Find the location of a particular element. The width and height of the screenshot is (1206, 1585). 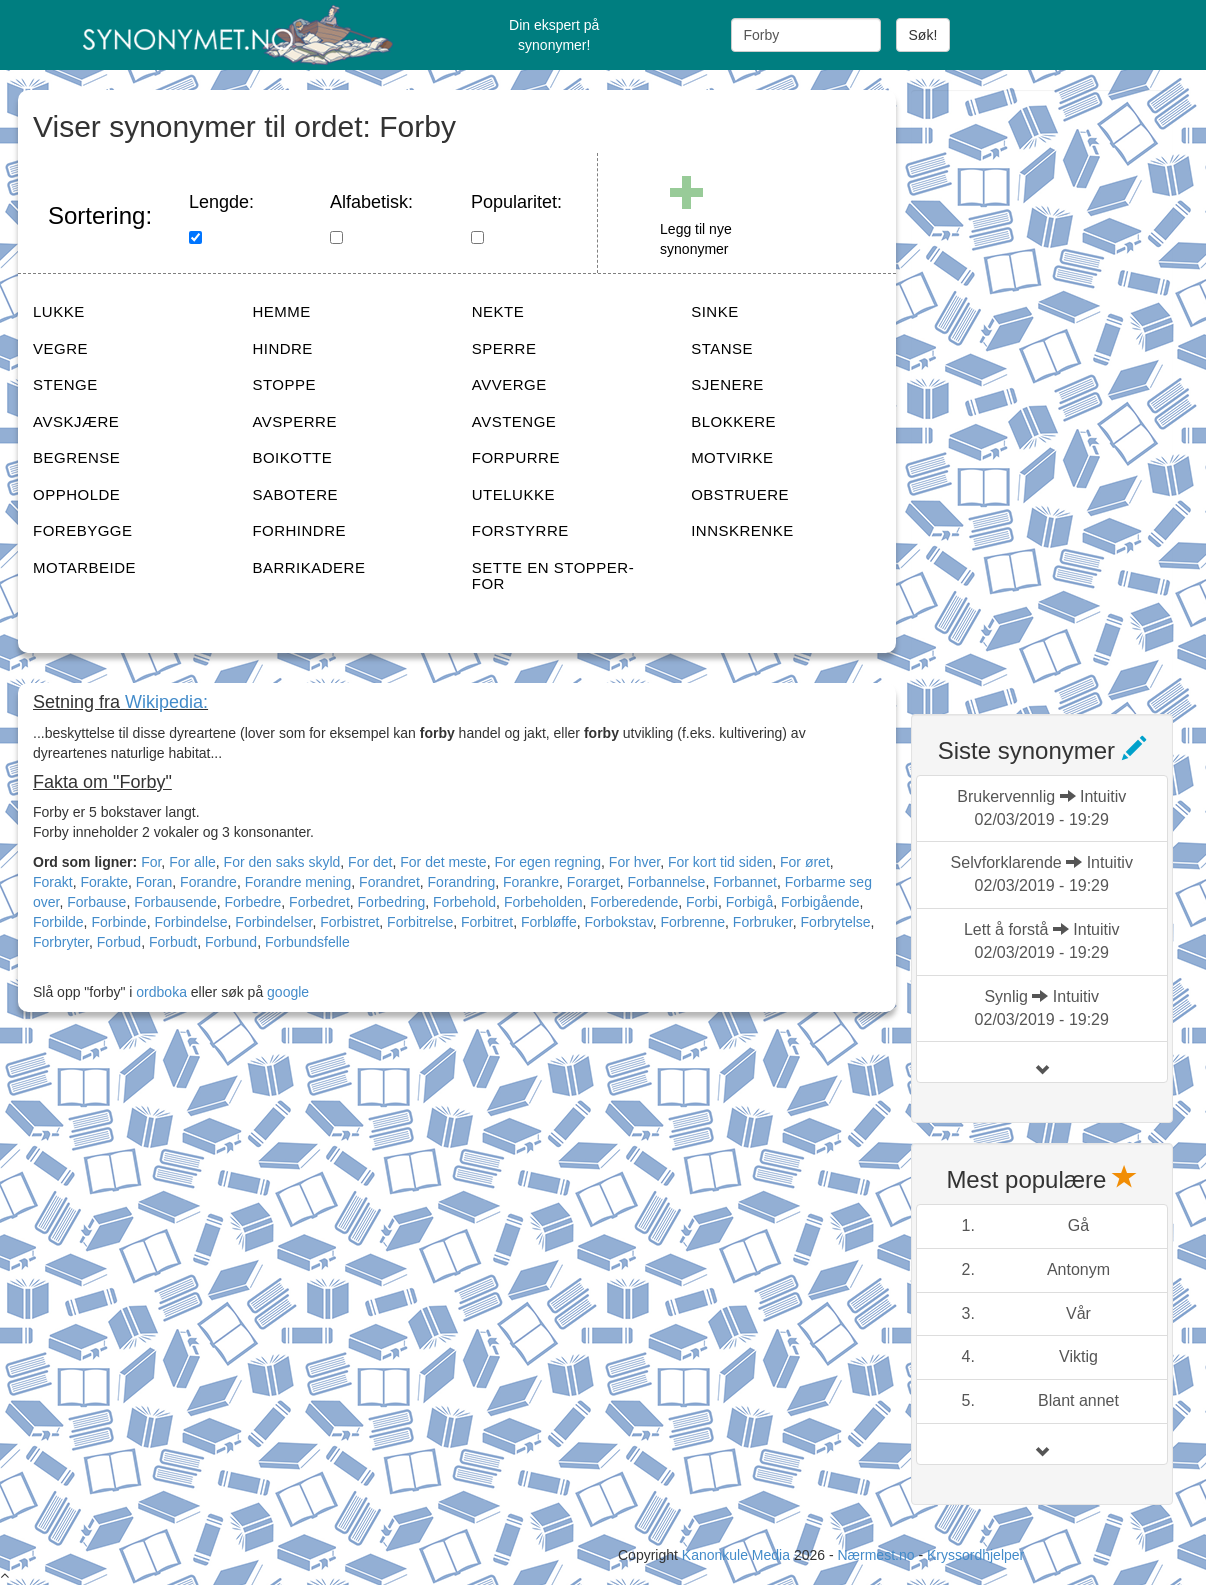

For alle is located at coordinates (192, 862).